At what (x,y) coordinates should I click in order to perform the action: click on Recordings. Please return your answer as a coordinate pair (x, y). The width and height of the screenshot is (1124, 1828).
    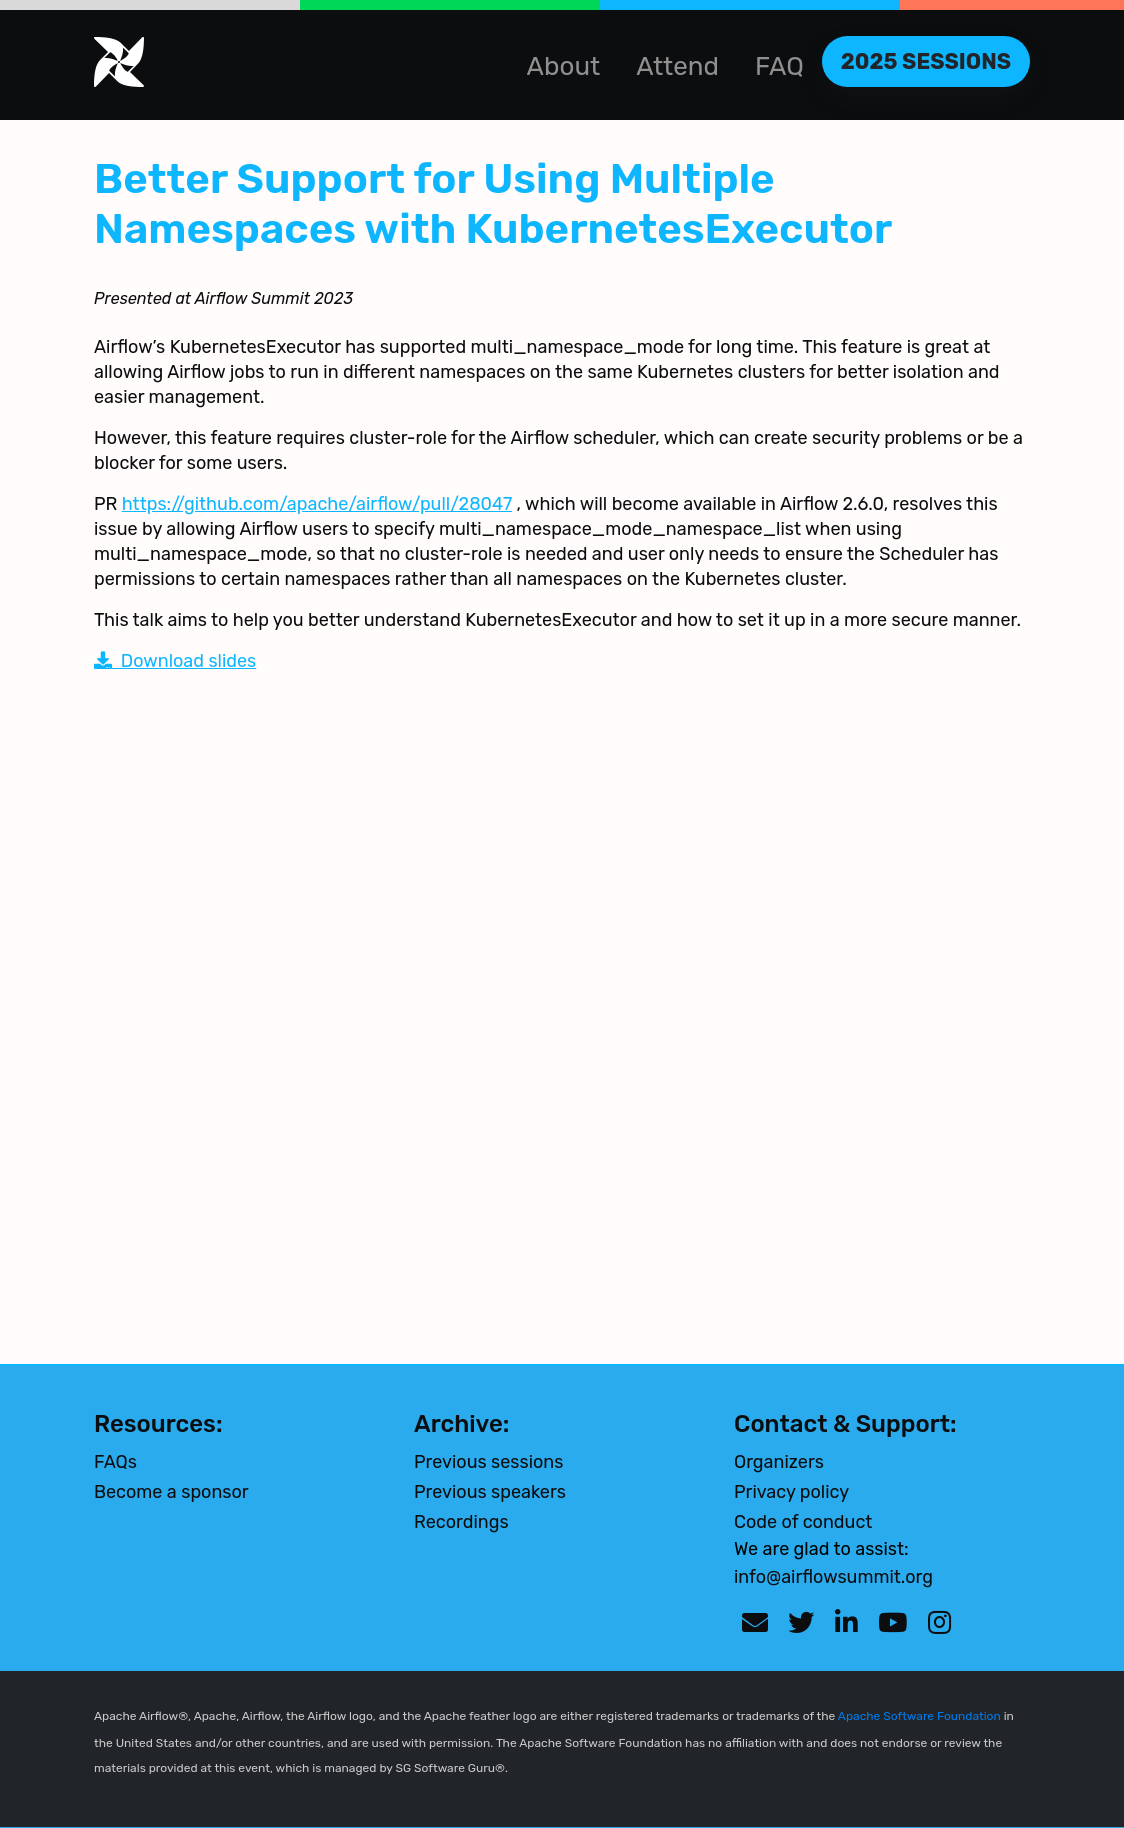
    Looking at the image, I should click on (461, 1522).